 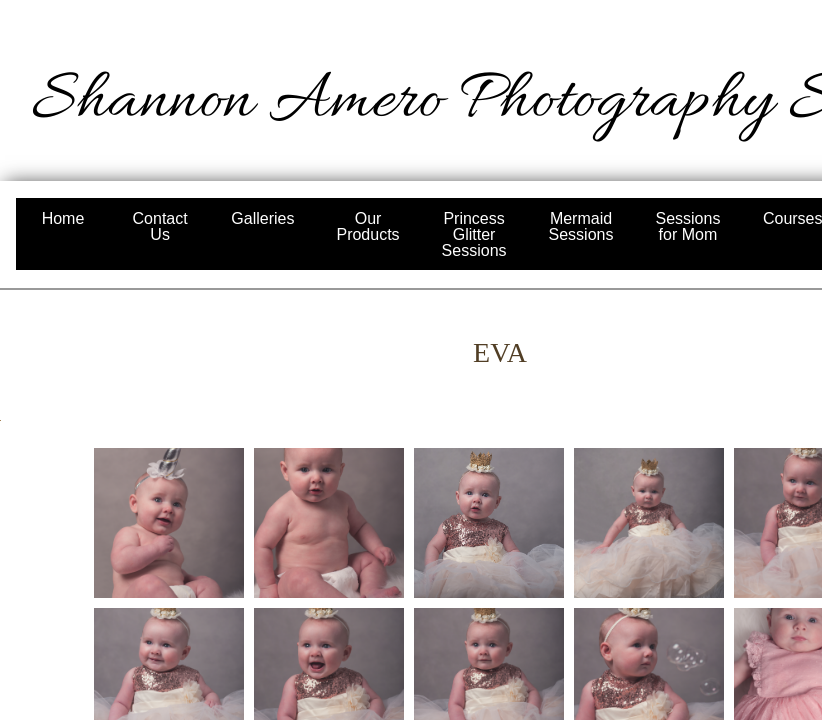 What do you see at coordinates (160, 226) in the screenshot?
I see `Contact Us` at bounding box center [160, 226].